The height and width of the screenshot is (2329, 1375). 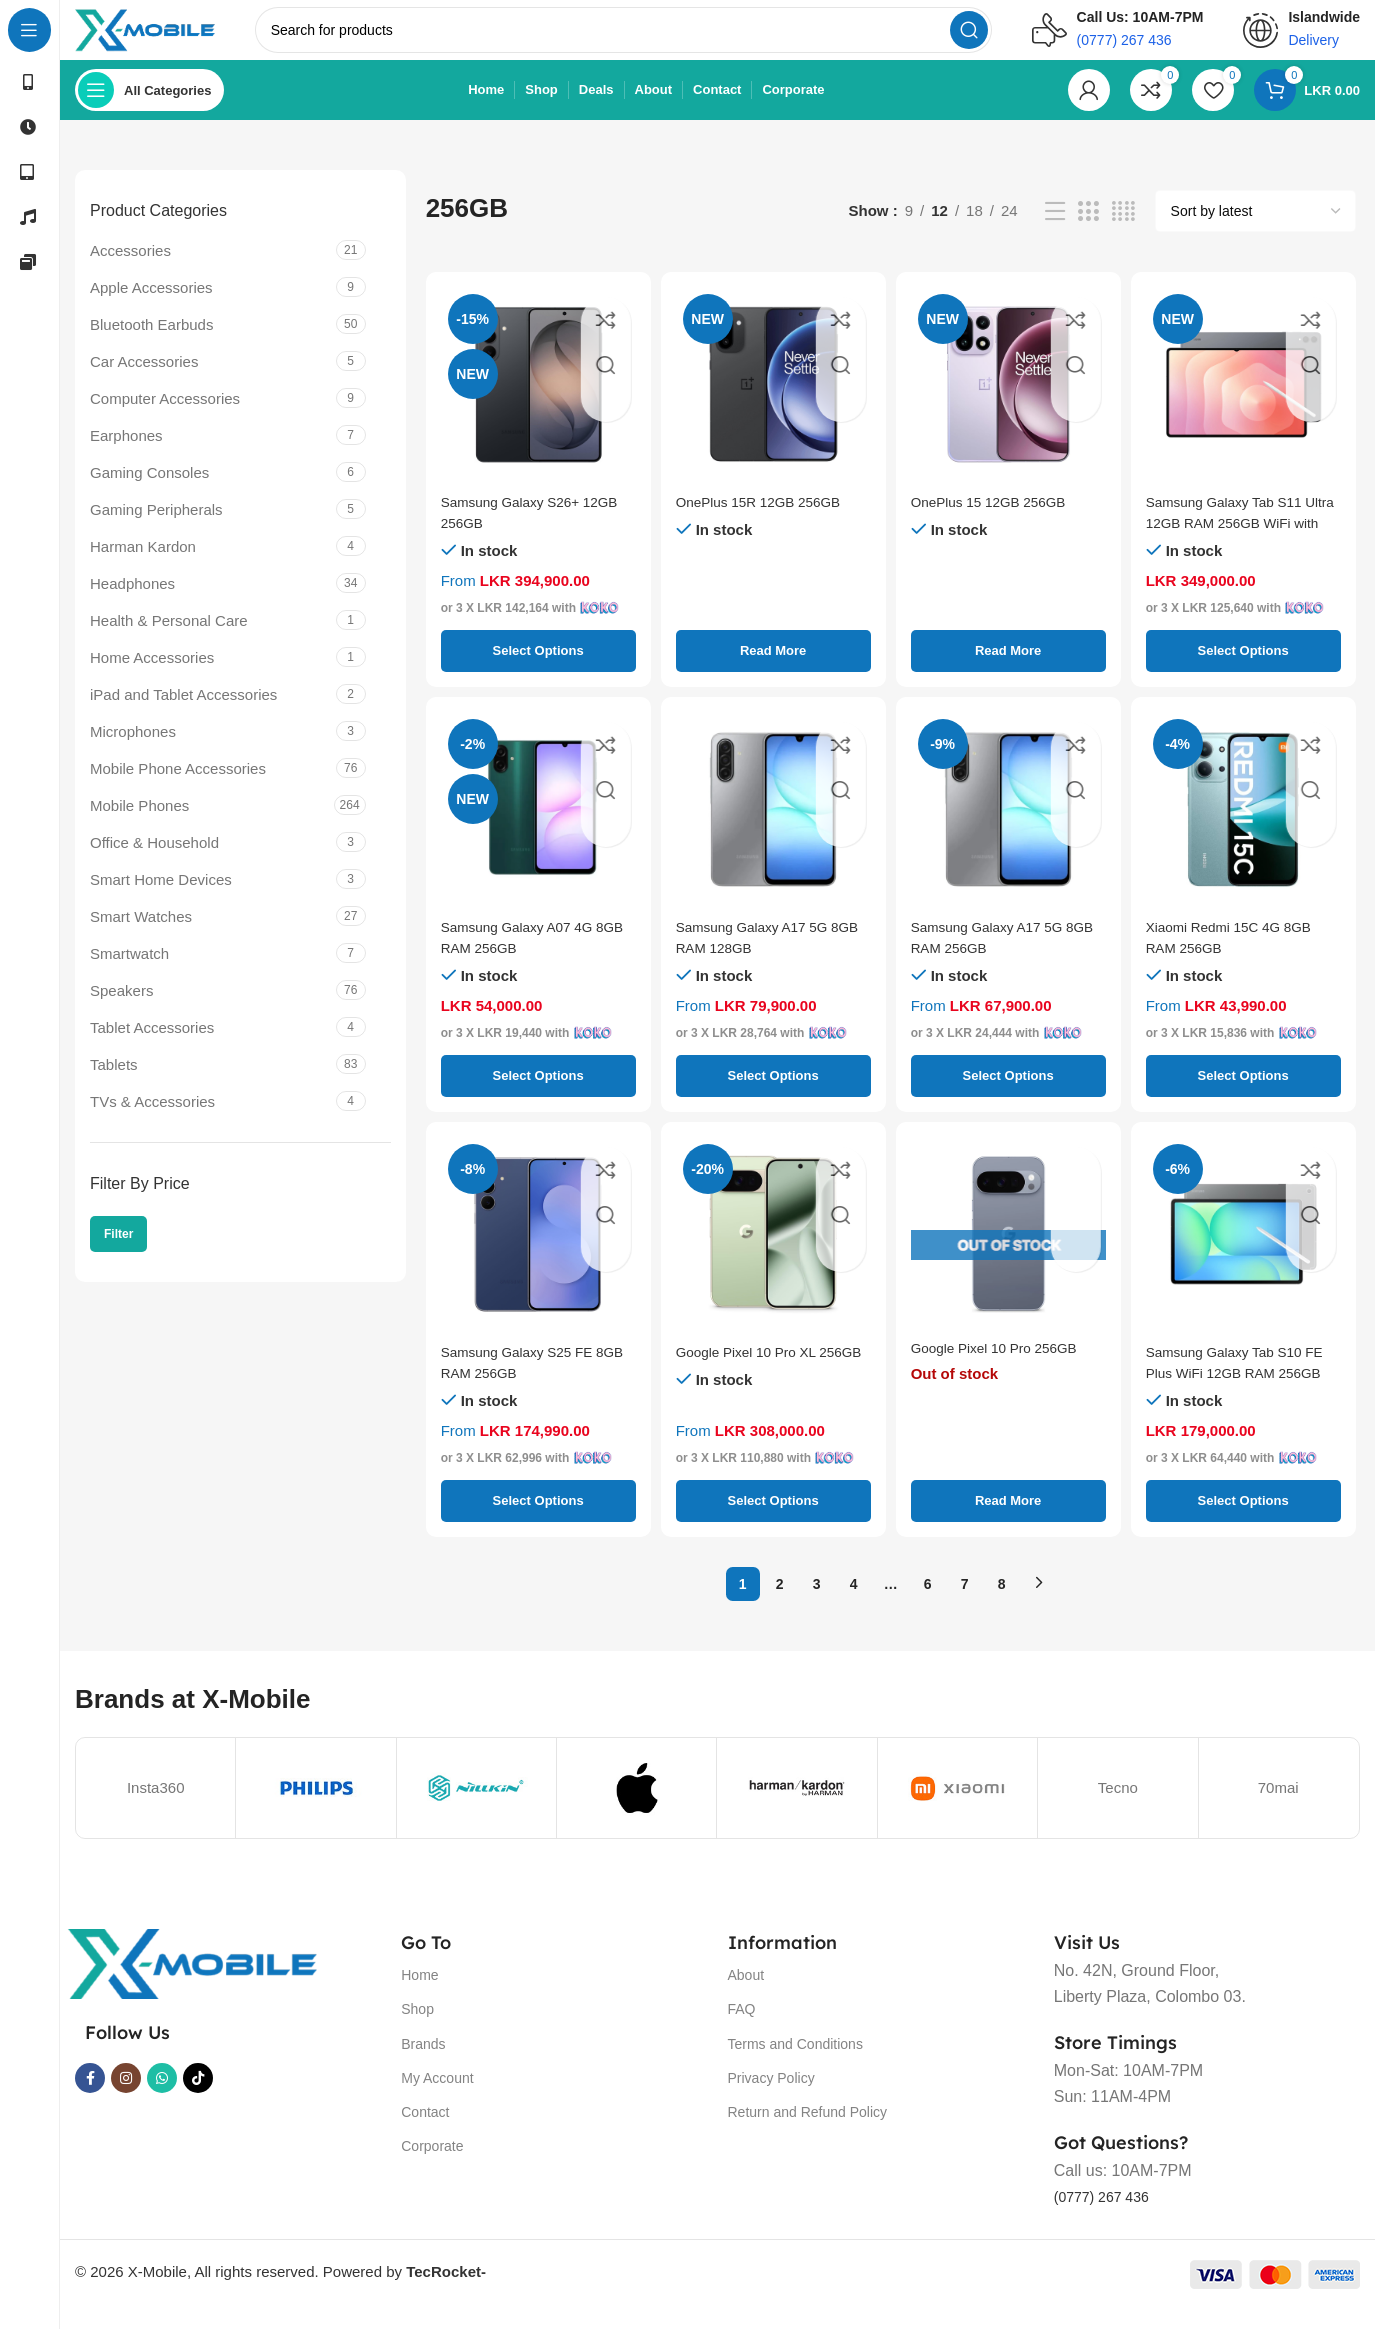 What do you see at coordinates (742, 2029) in the screenshot?
I see `FAQ` at bounding box center [742, 2029].